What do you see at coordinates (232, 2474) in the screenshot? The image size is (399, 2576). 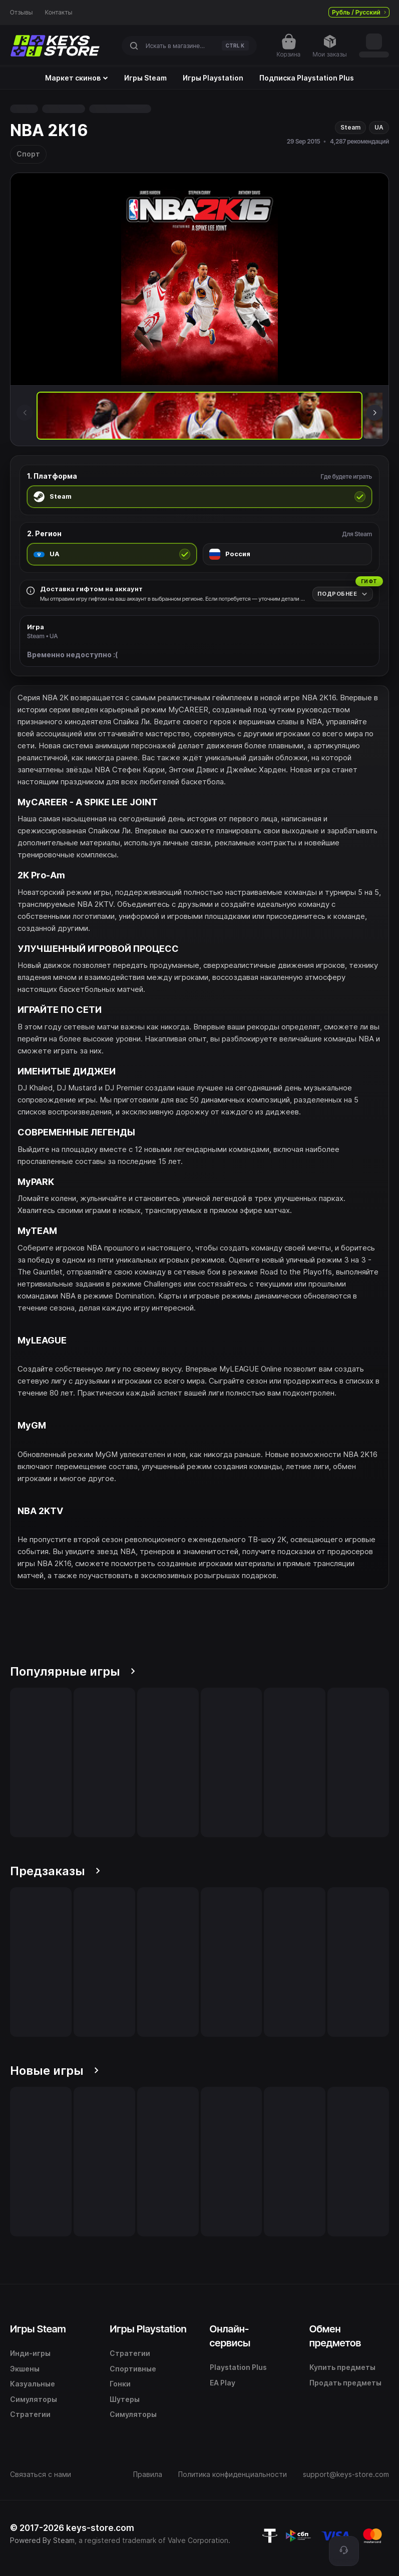 I see `Политика конфиденциальности` at bounding box center [232, 2474].